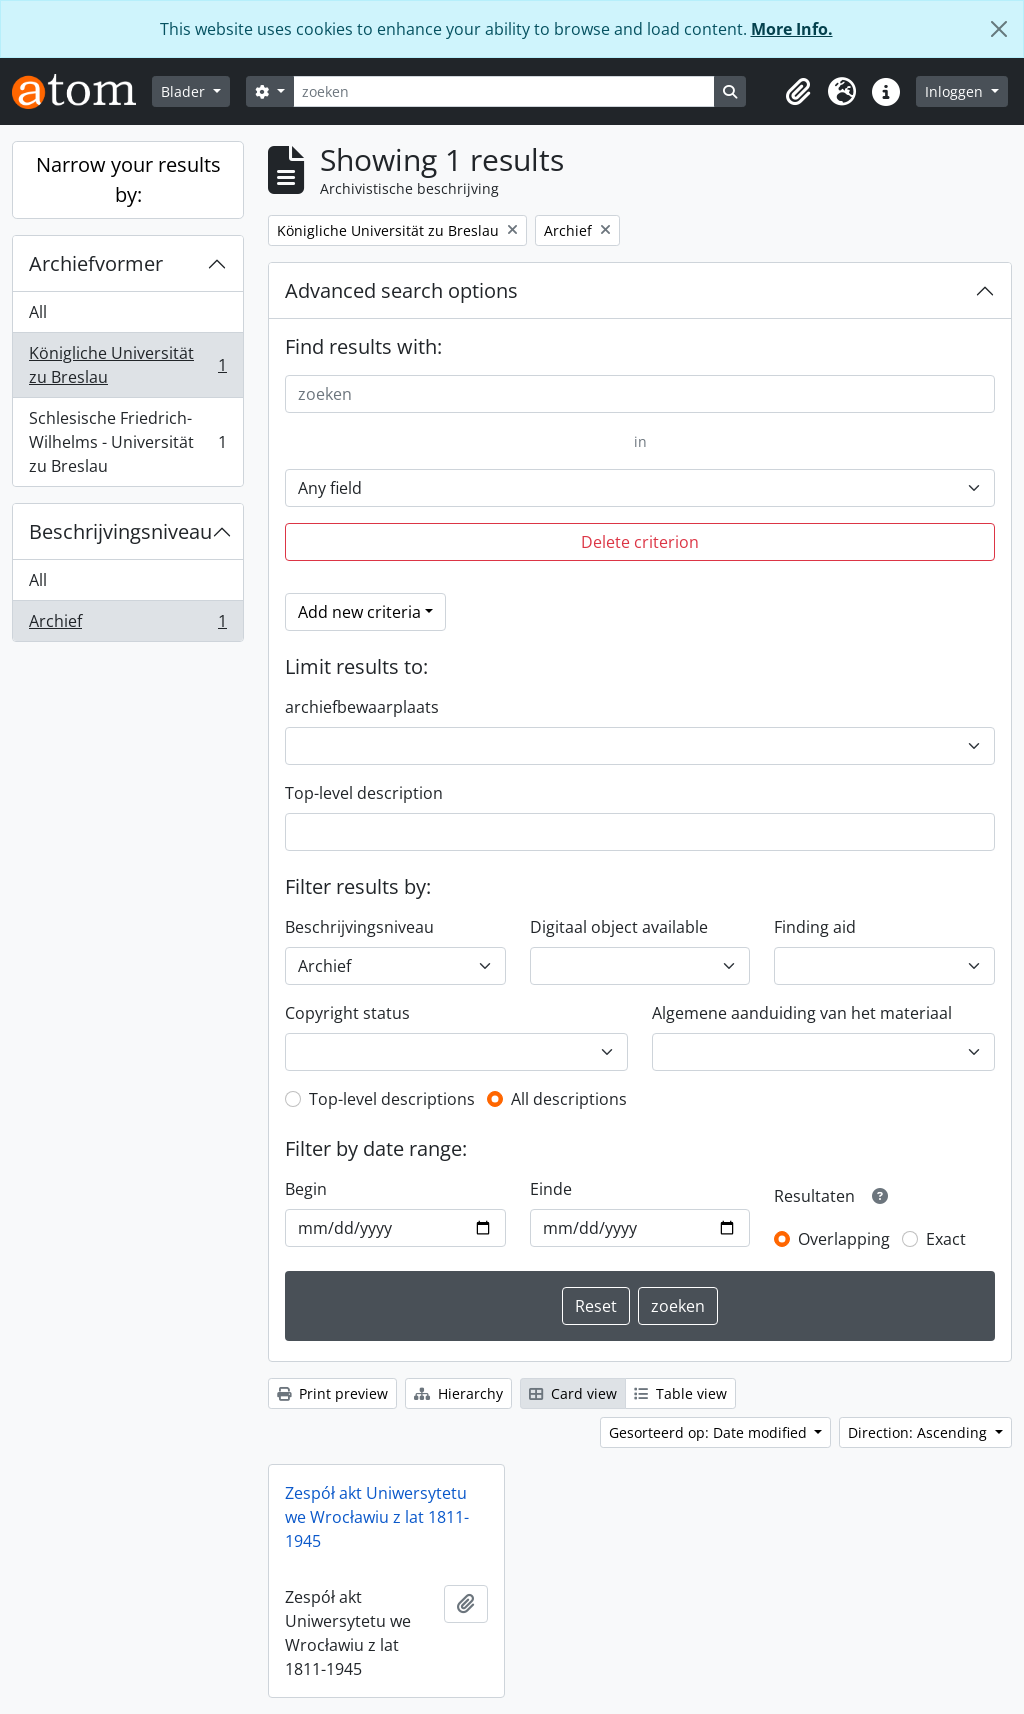  I want to click on Einde, so click(551, 1189).